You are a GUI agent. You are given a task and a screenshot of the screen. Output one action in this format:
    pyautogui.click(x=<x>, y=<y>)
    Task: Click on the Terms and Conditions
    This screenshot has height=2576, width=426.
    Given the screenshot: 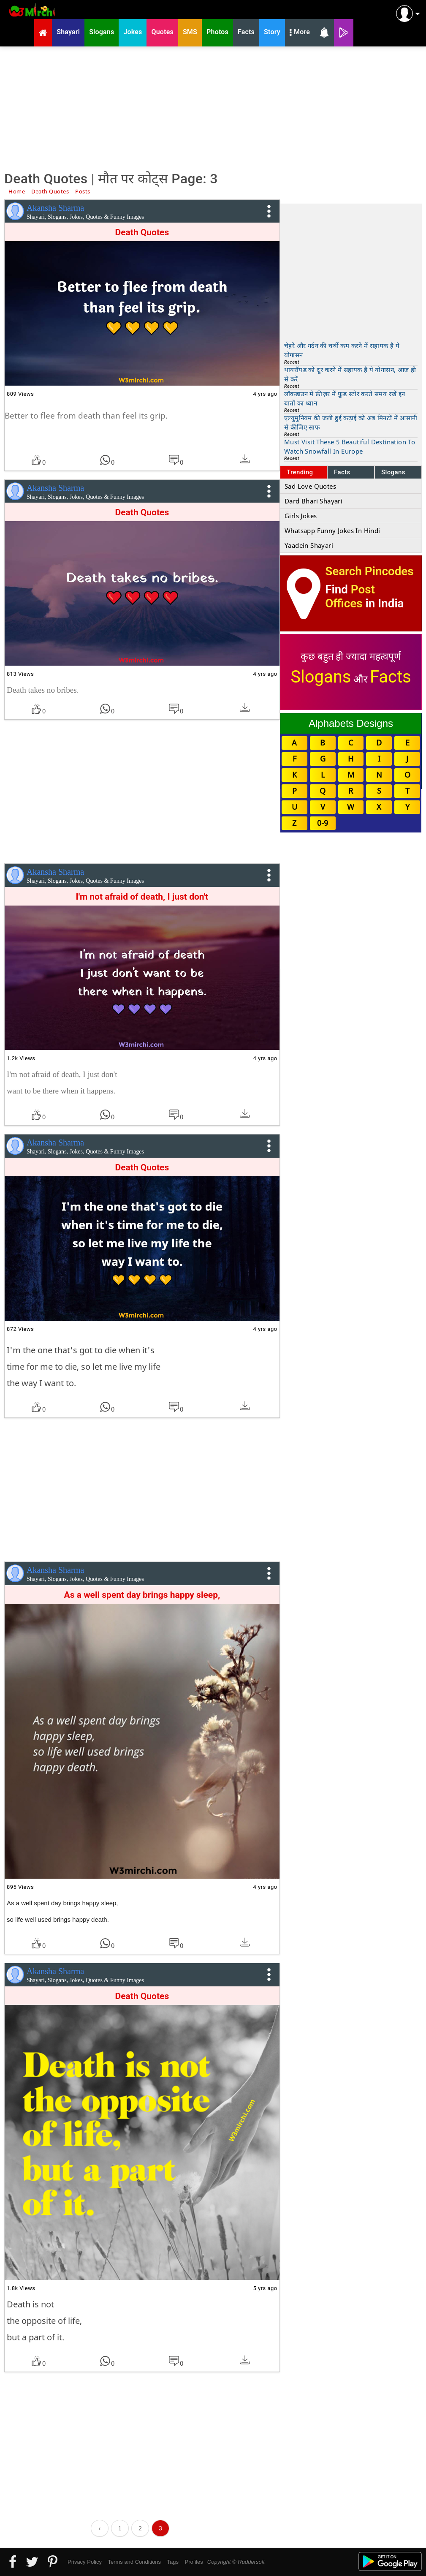 What is the action you would take?
    pyautogui.click(x=134, y=2562)
    